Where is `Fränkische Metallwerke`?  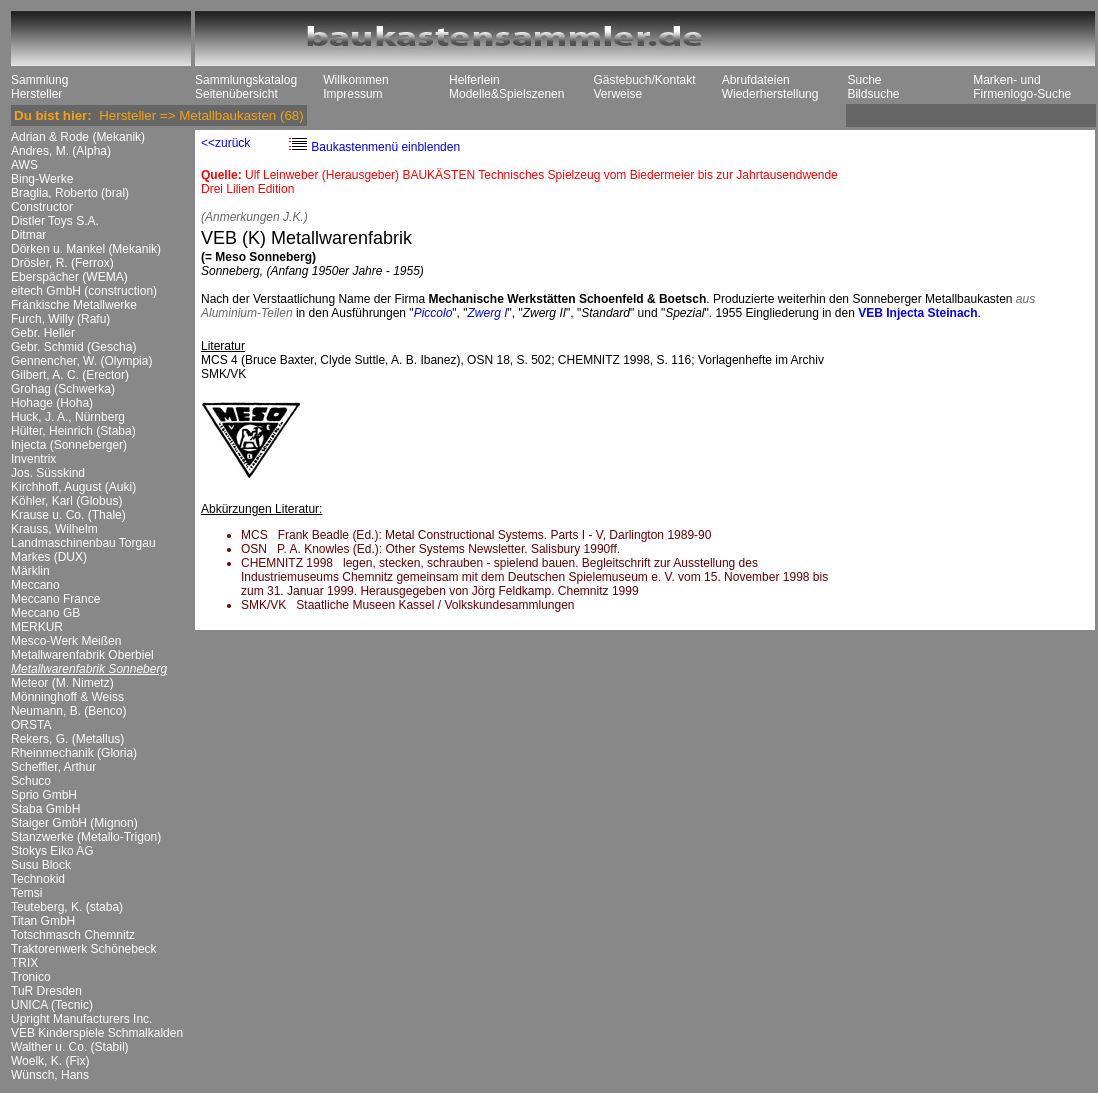 Fränkische Metallwerke is located at coordinates (74, 305).